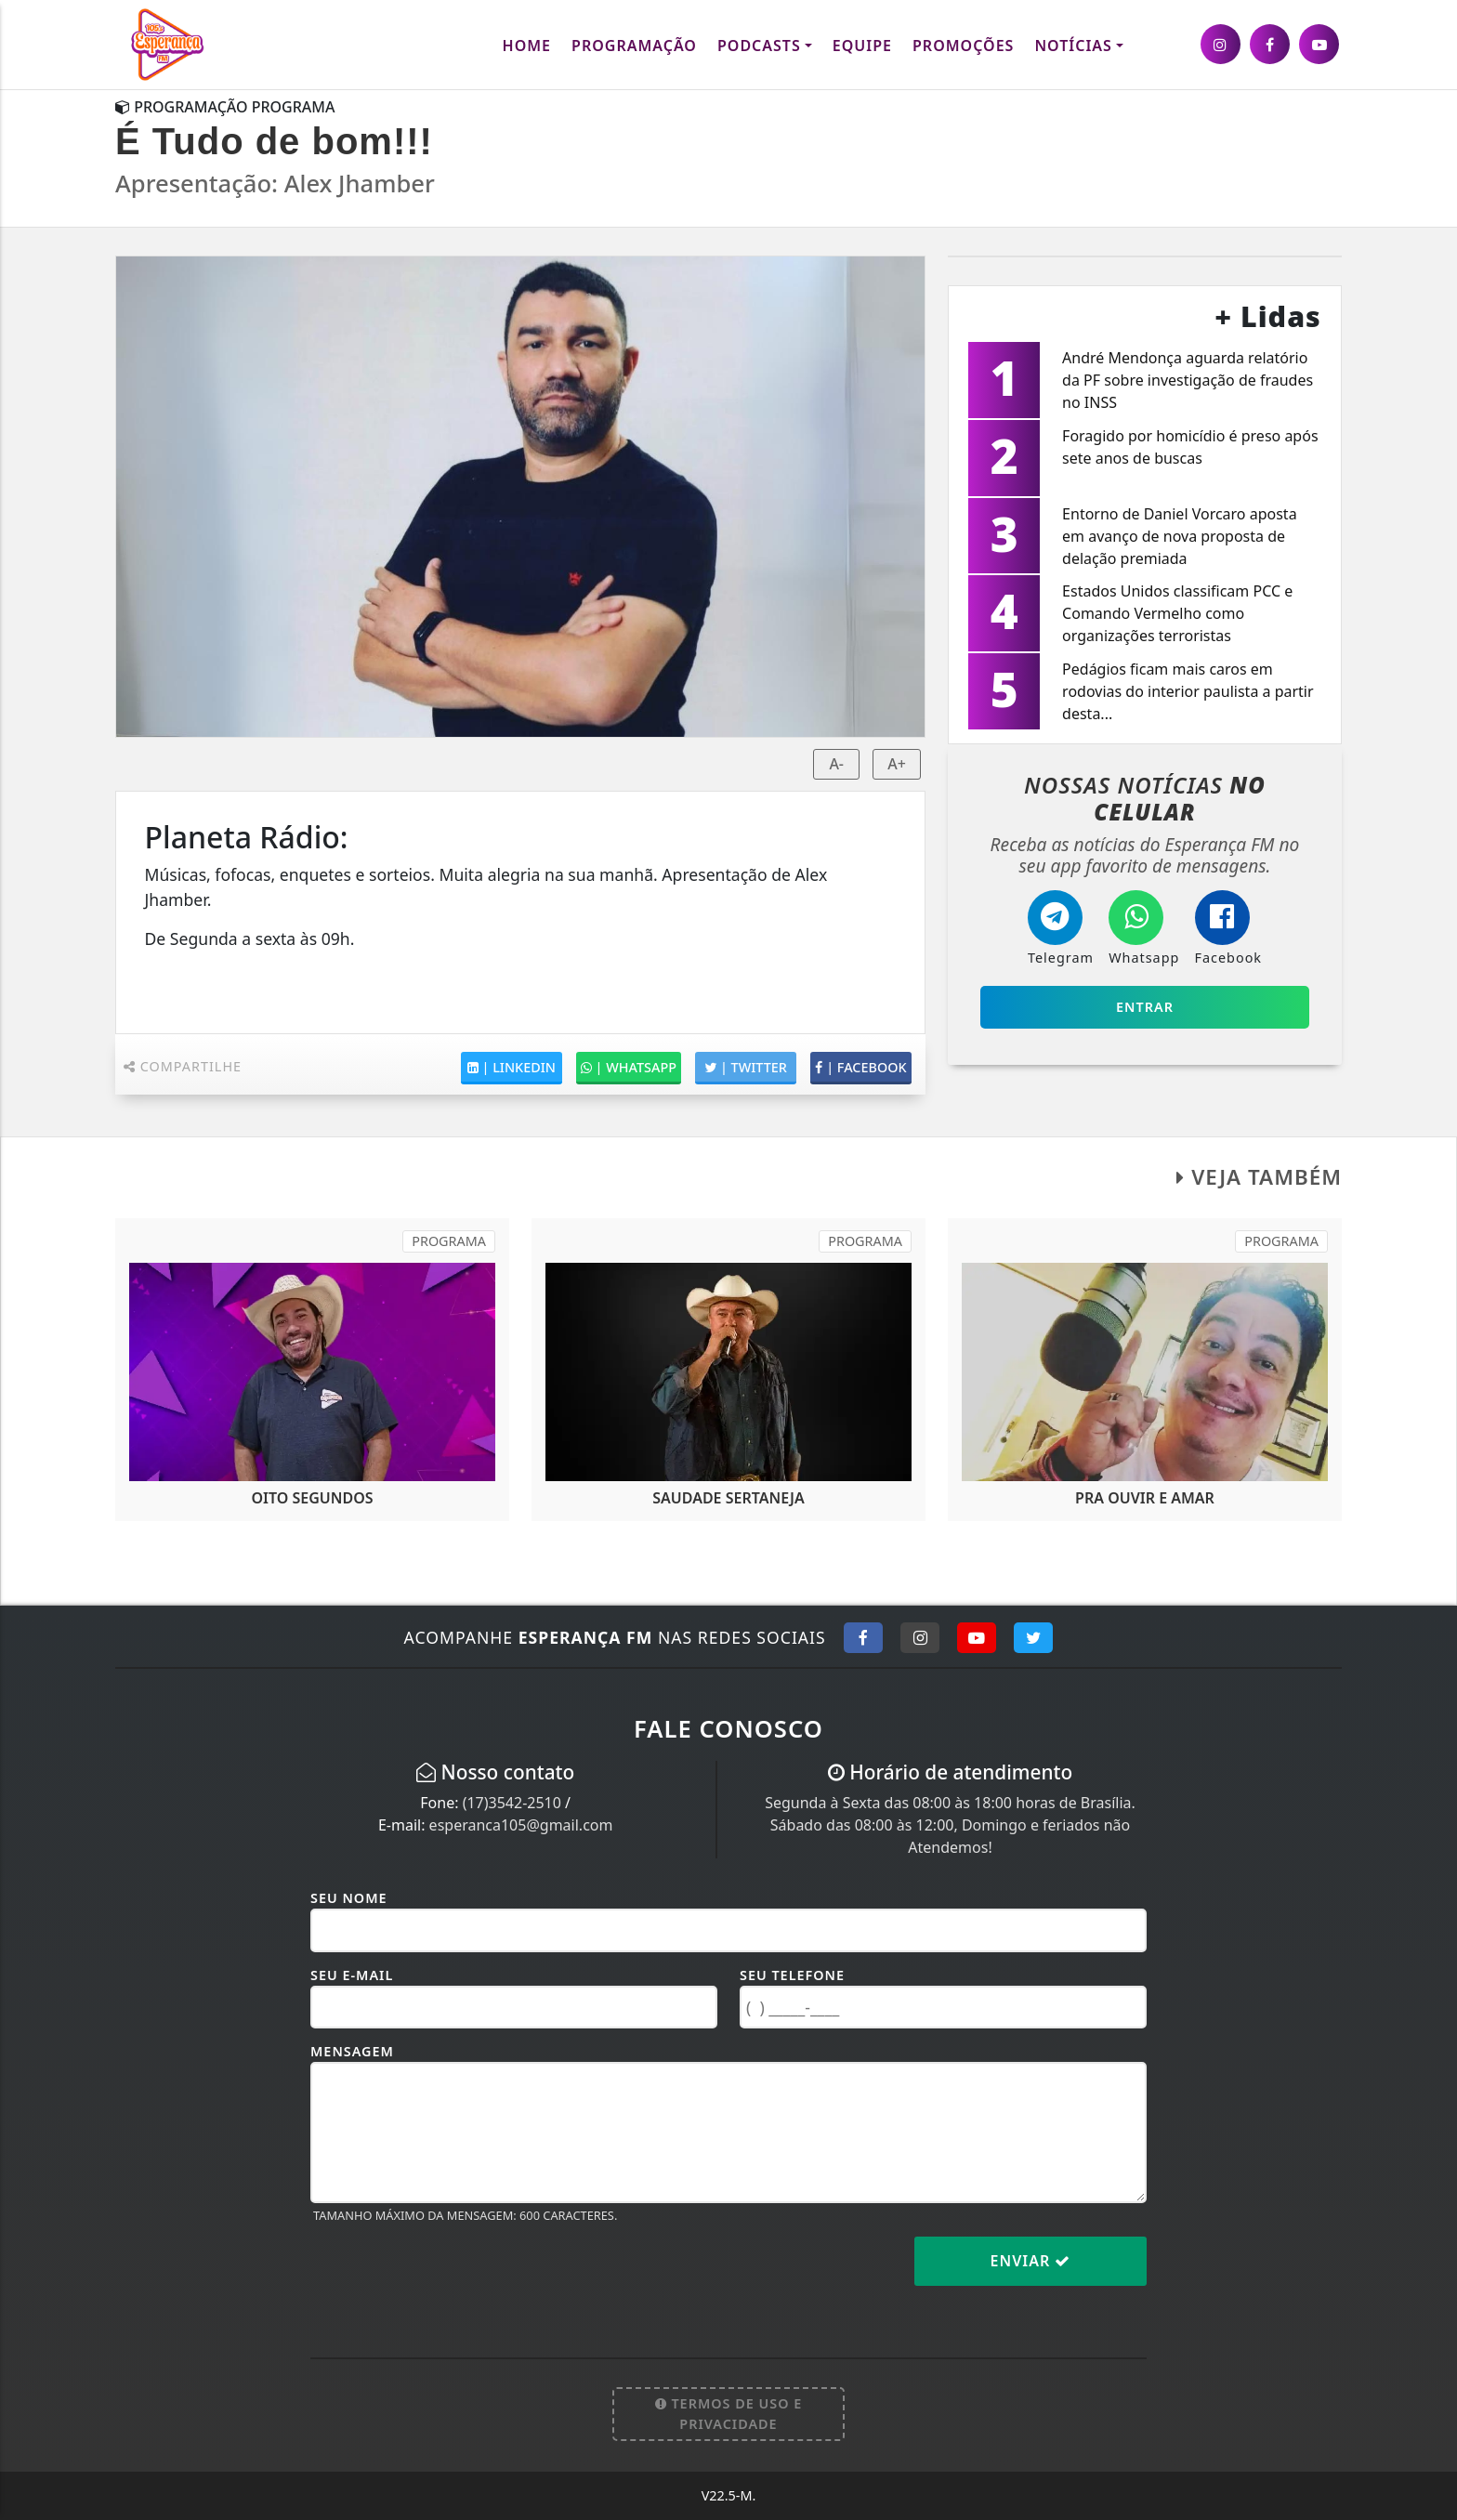  What do you see at coordinates (896, 764) in the screenshot?
I see `A+` at bounding box center [896, 764].